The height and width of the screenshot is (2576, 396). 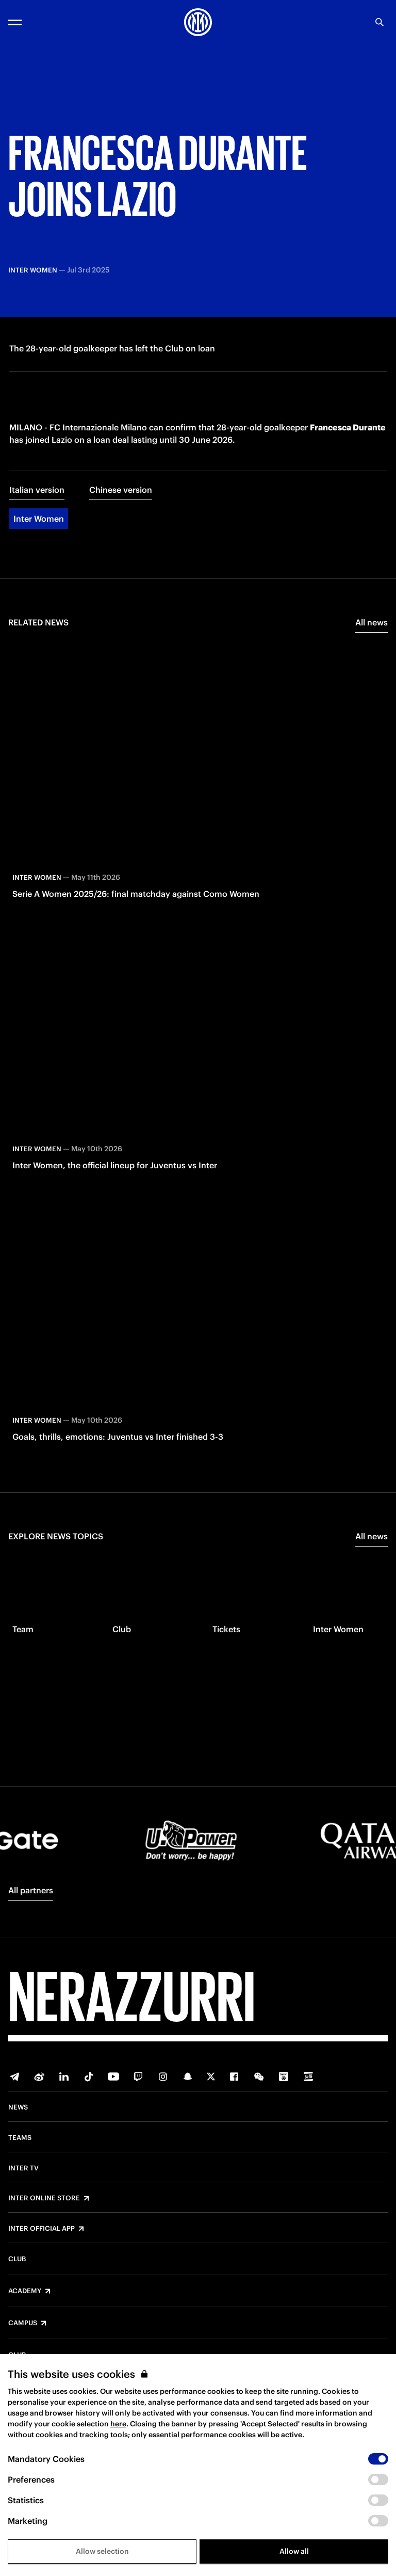 I want to click on Inter Online Store, so click(x=44, y=2198).